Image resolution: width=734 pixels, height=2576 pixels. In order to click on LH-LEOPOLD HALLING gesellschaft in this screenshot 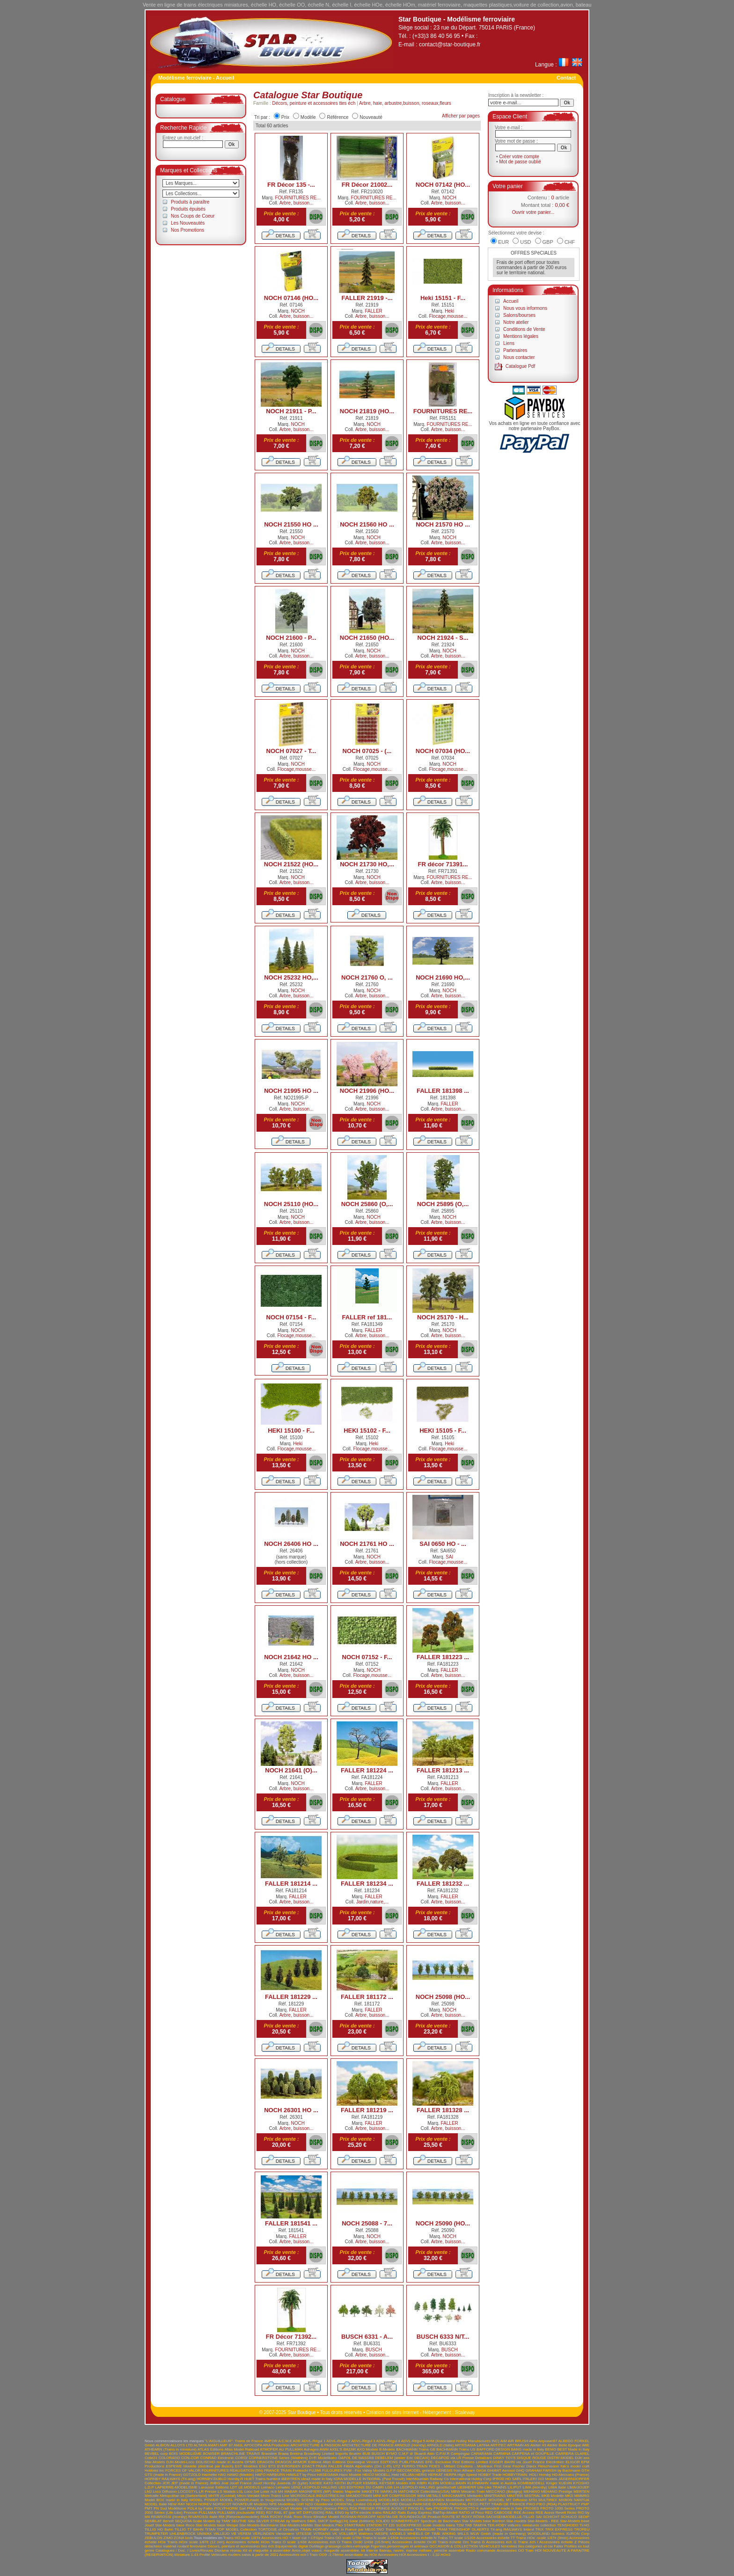, I will do `click(425, 2487)`.